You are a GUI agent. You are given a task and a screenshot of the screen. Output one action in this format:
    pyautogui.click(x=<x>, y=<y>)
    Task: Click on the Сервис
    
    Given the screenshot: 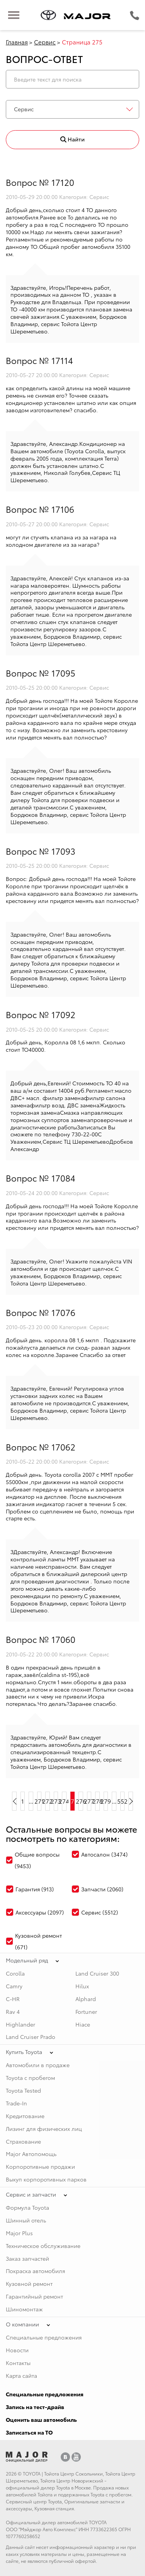 What is the action you would take?
    pyautogui.click(x=45, y=41)
    